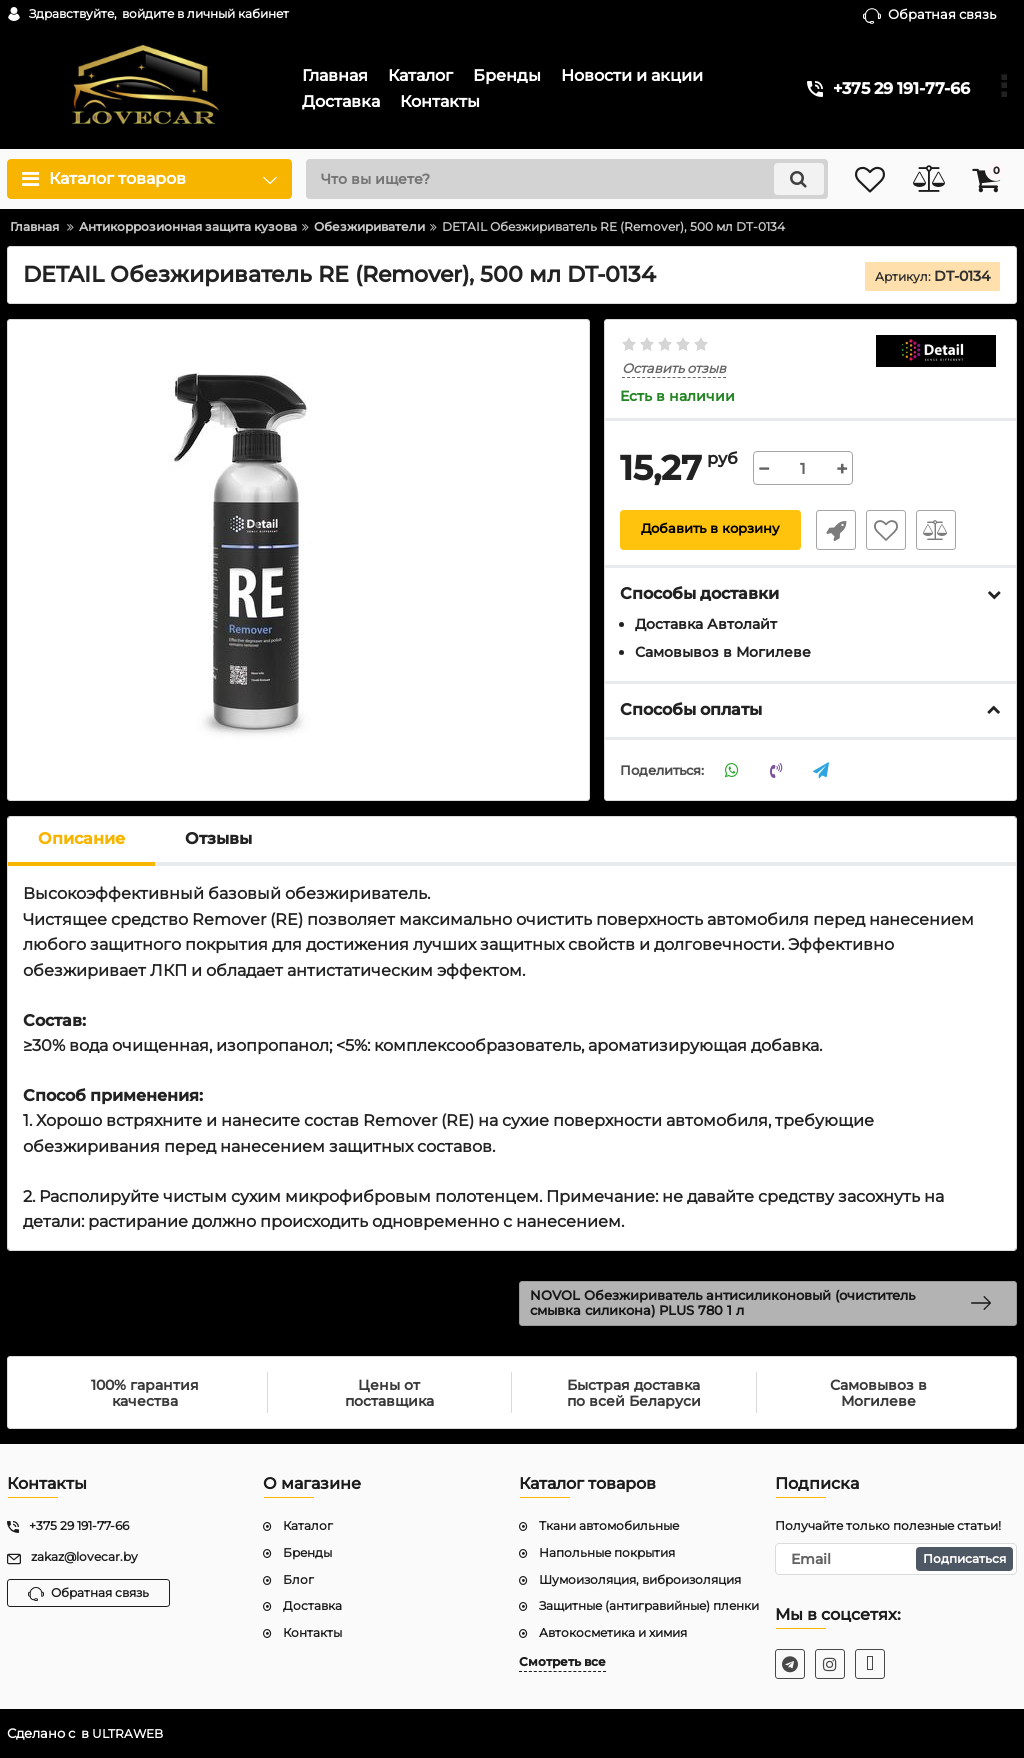  What do you see at coordinates (609, 1526) in the screenshot?
I see `Ткани автомобильные` at bounding box center [609, 1526].